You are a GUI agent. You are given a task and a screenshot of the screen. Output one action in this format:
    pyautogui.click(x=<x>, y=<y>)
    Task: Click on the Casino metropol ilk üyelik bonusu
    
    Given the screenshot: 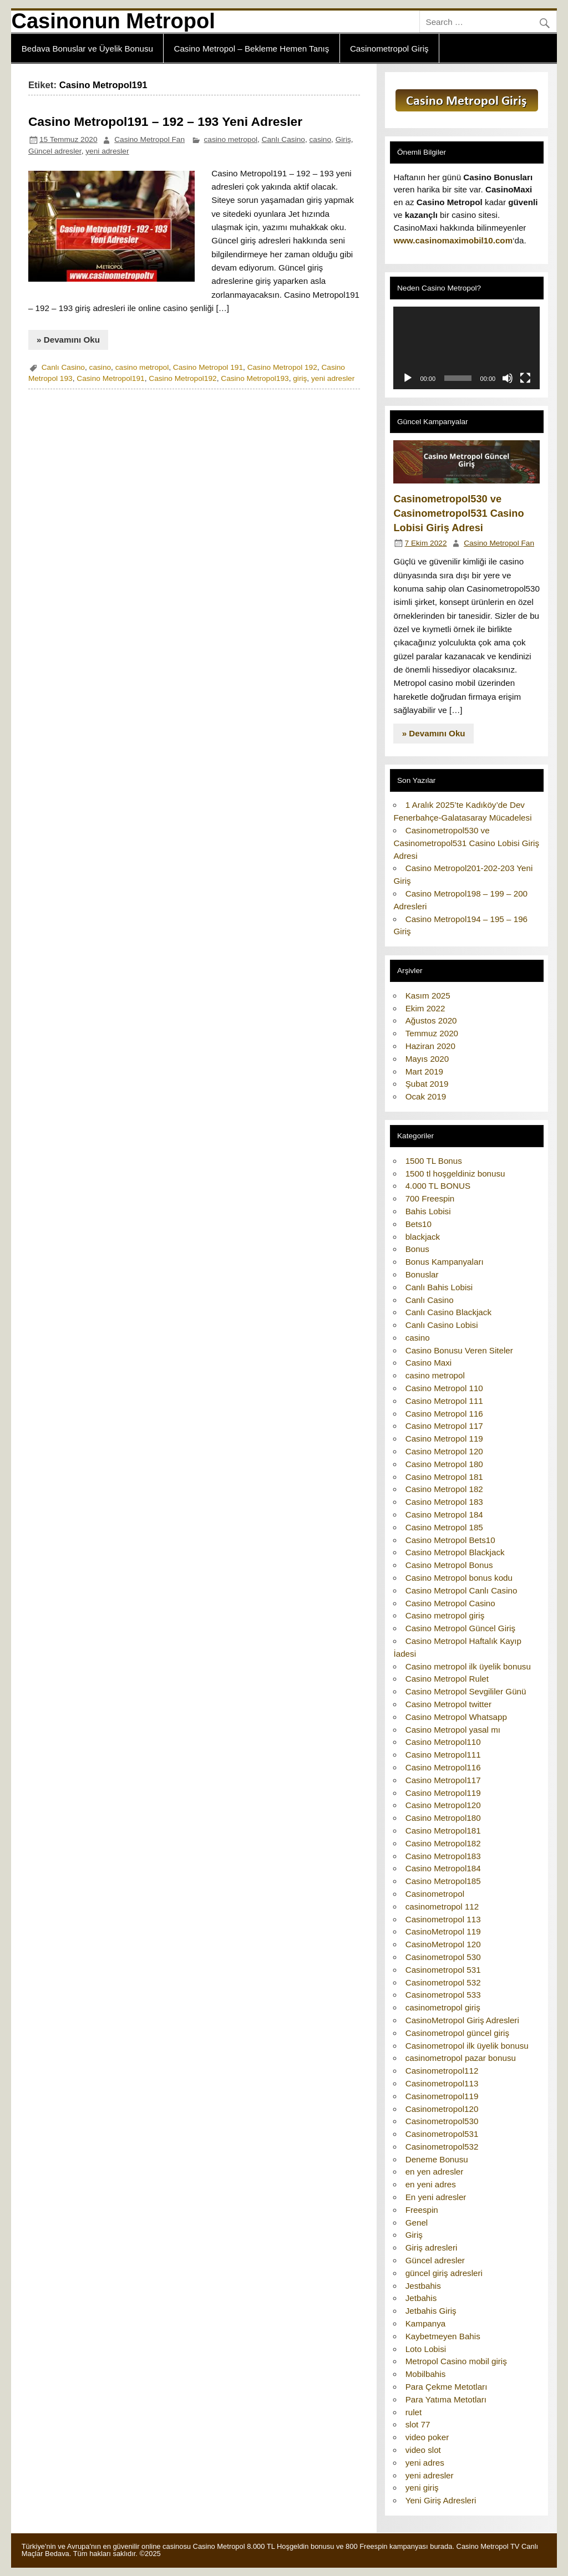 What is the action you would take?
    pyautogui.click(x=468, y=1666)
    